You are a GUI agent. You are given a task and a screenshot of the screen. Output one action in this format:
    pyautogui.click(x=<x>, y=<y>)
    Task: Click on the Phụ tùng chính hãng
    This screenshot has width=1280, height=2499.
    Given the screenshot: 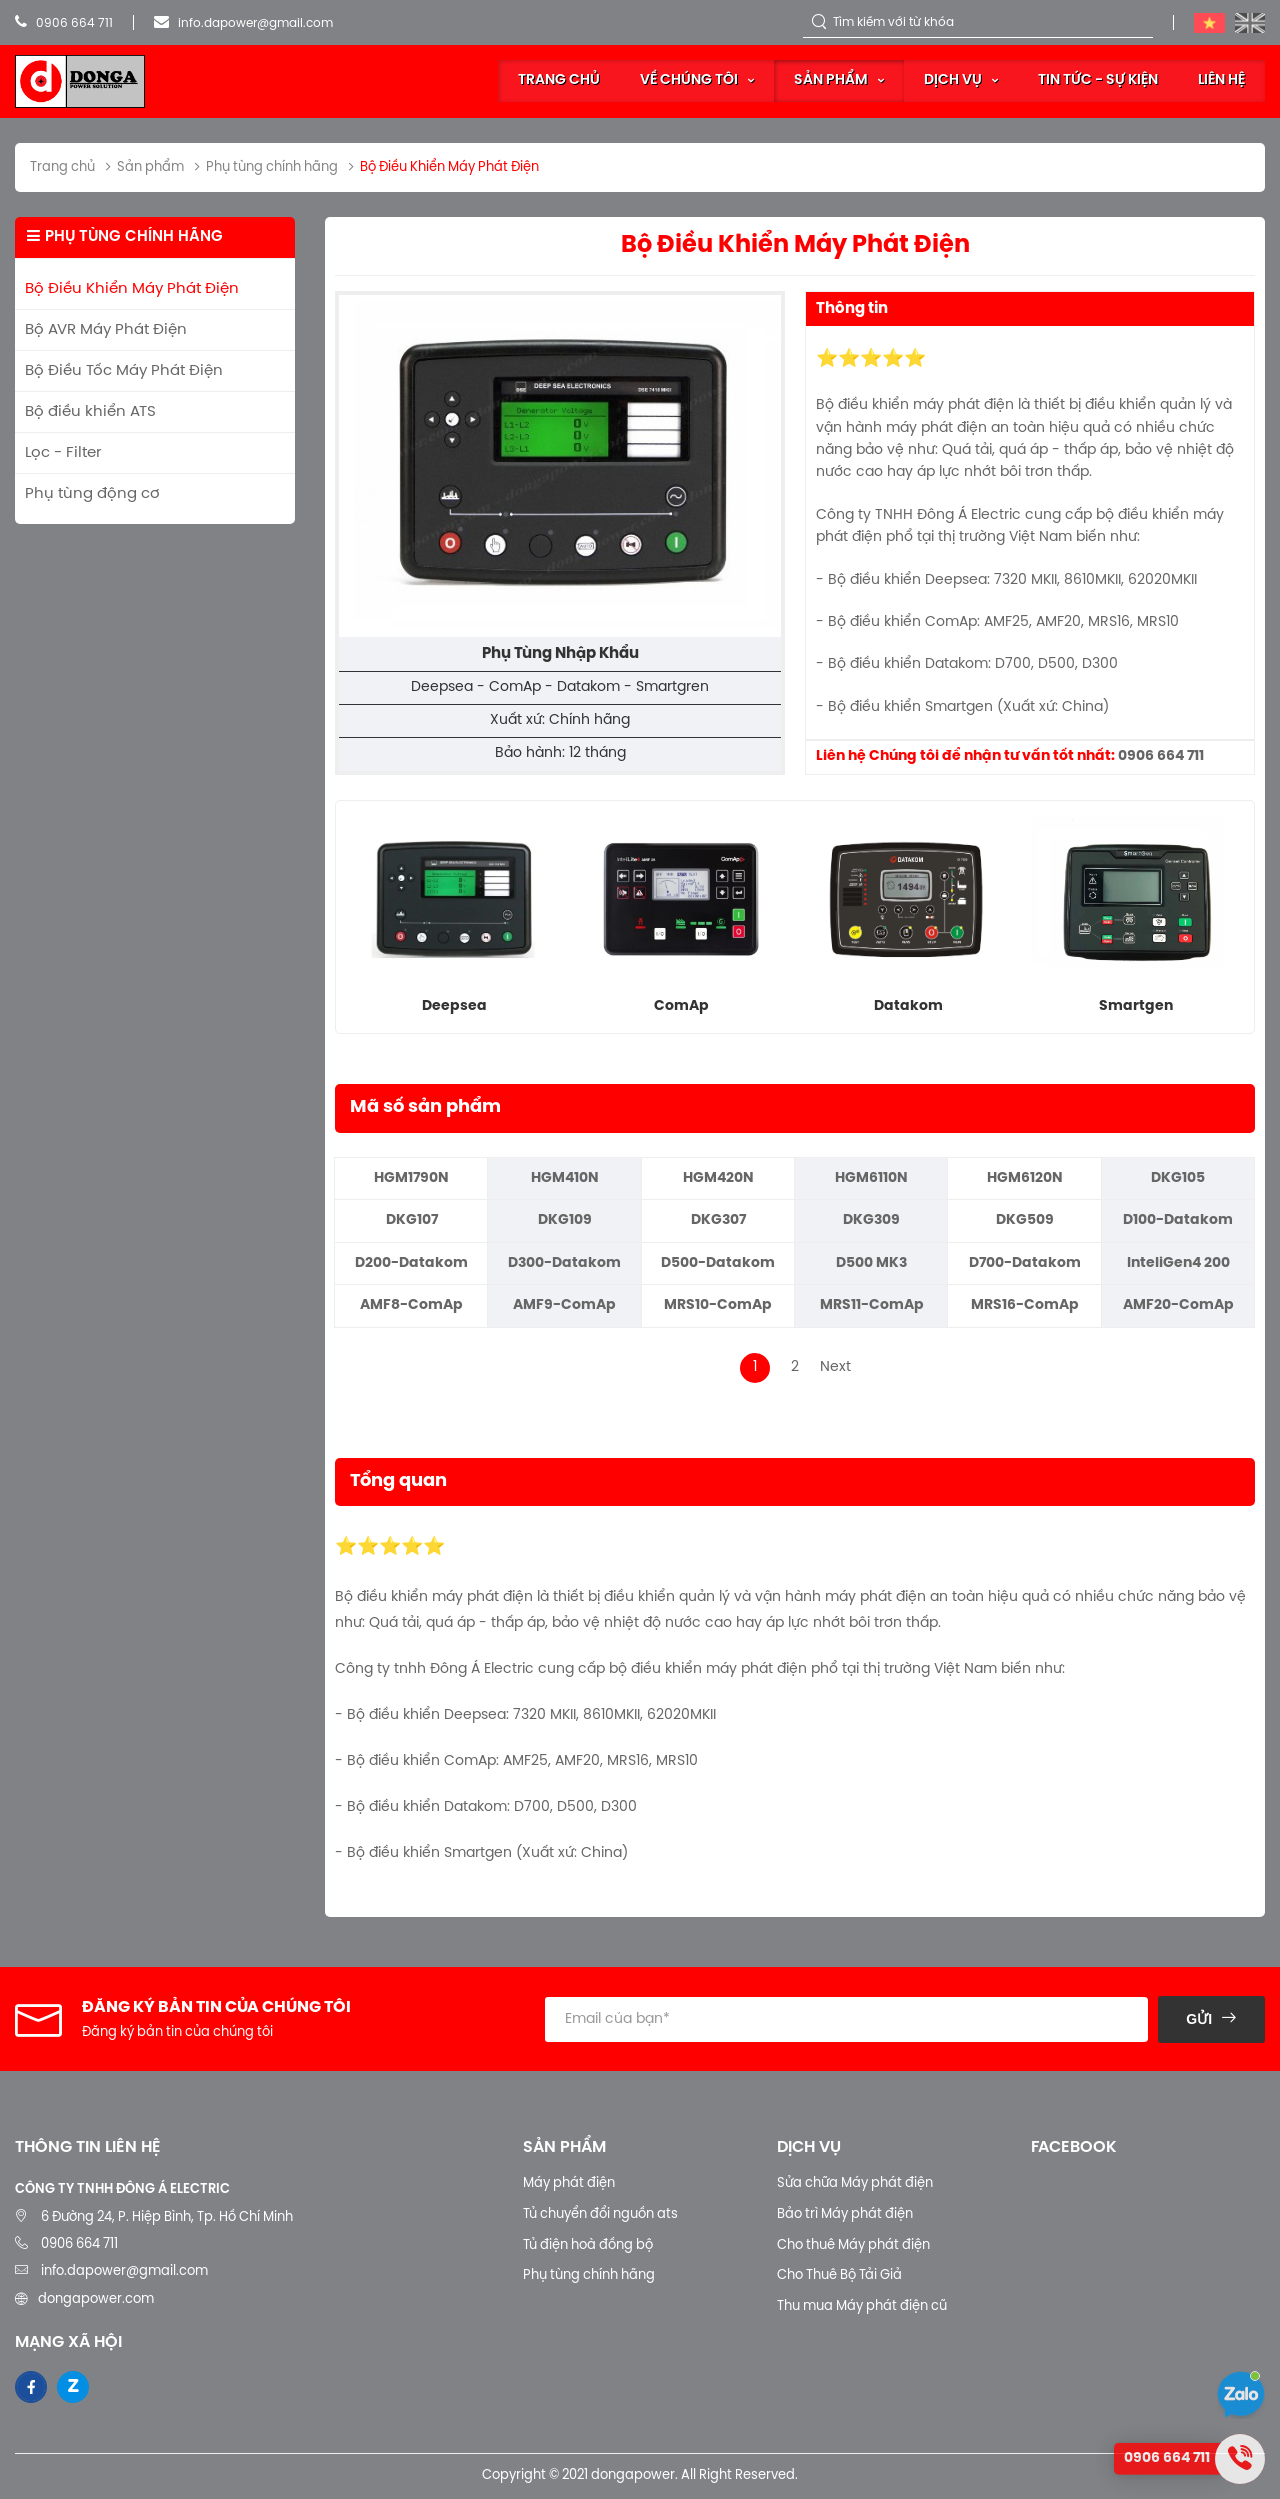 What is the action you would take?
    pyautogui.click(x=589, y=2275)
    